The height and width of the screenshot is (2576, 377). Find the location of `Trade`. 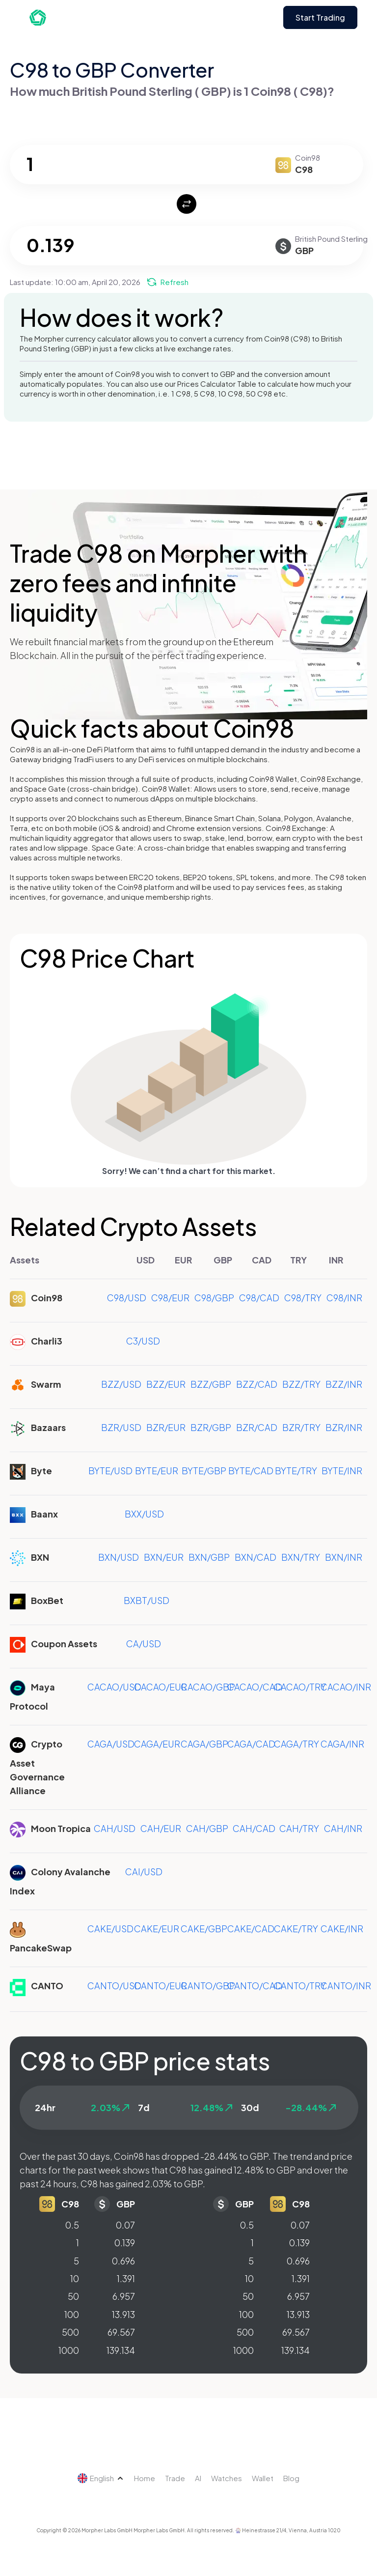

Trade is located at coordinates (175, 2478).